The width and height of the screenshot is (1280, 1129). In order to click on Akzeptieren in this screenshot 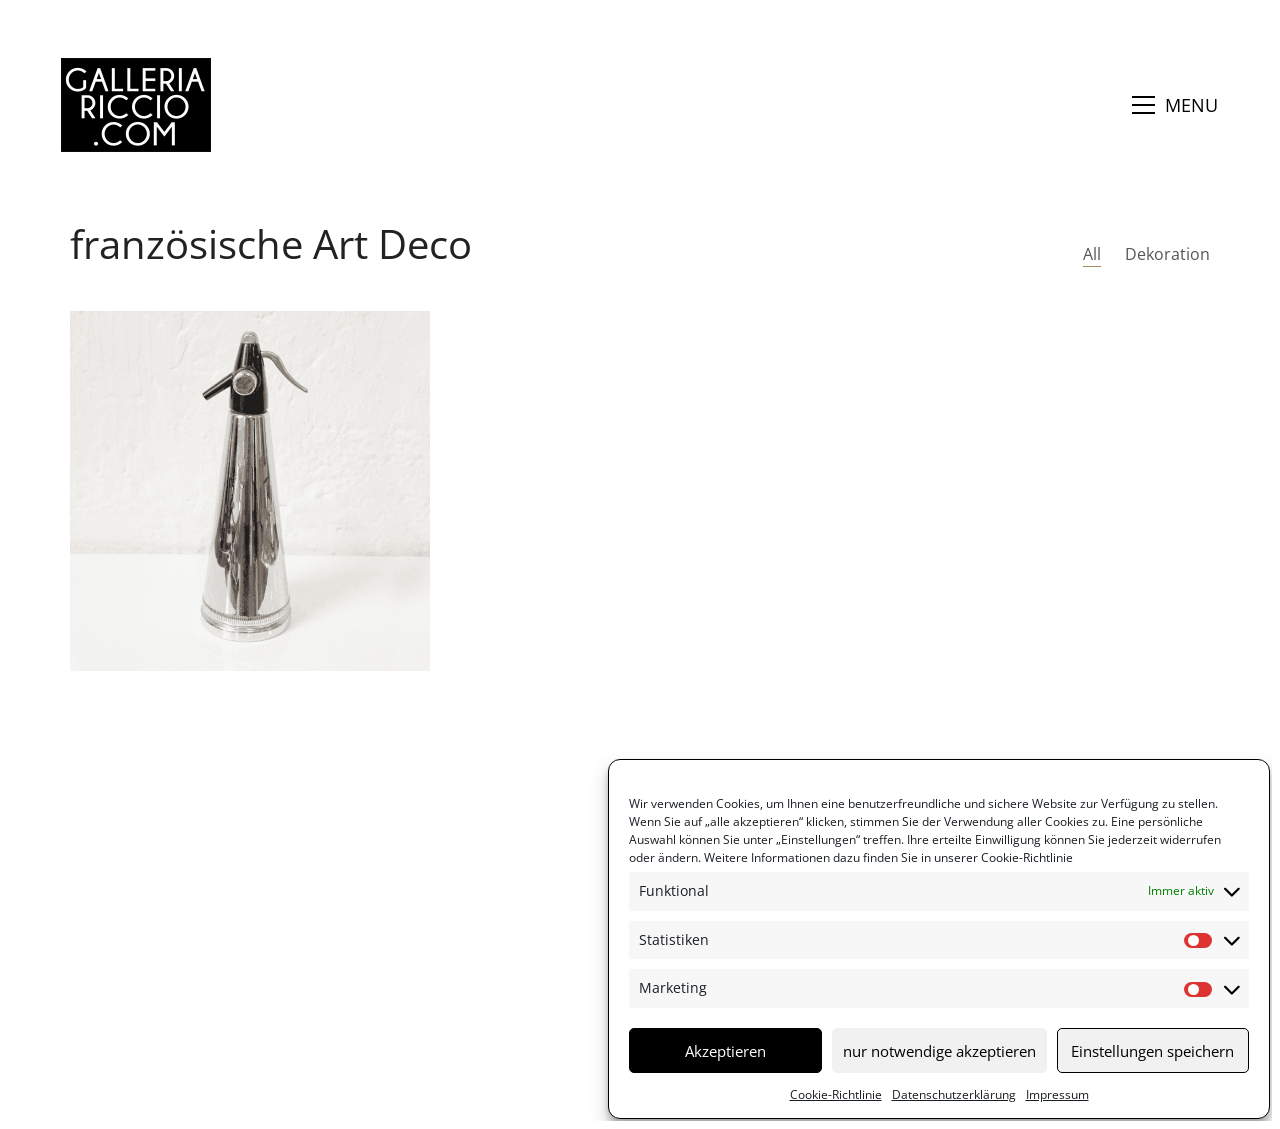, I will do `click(725, 1051)`.